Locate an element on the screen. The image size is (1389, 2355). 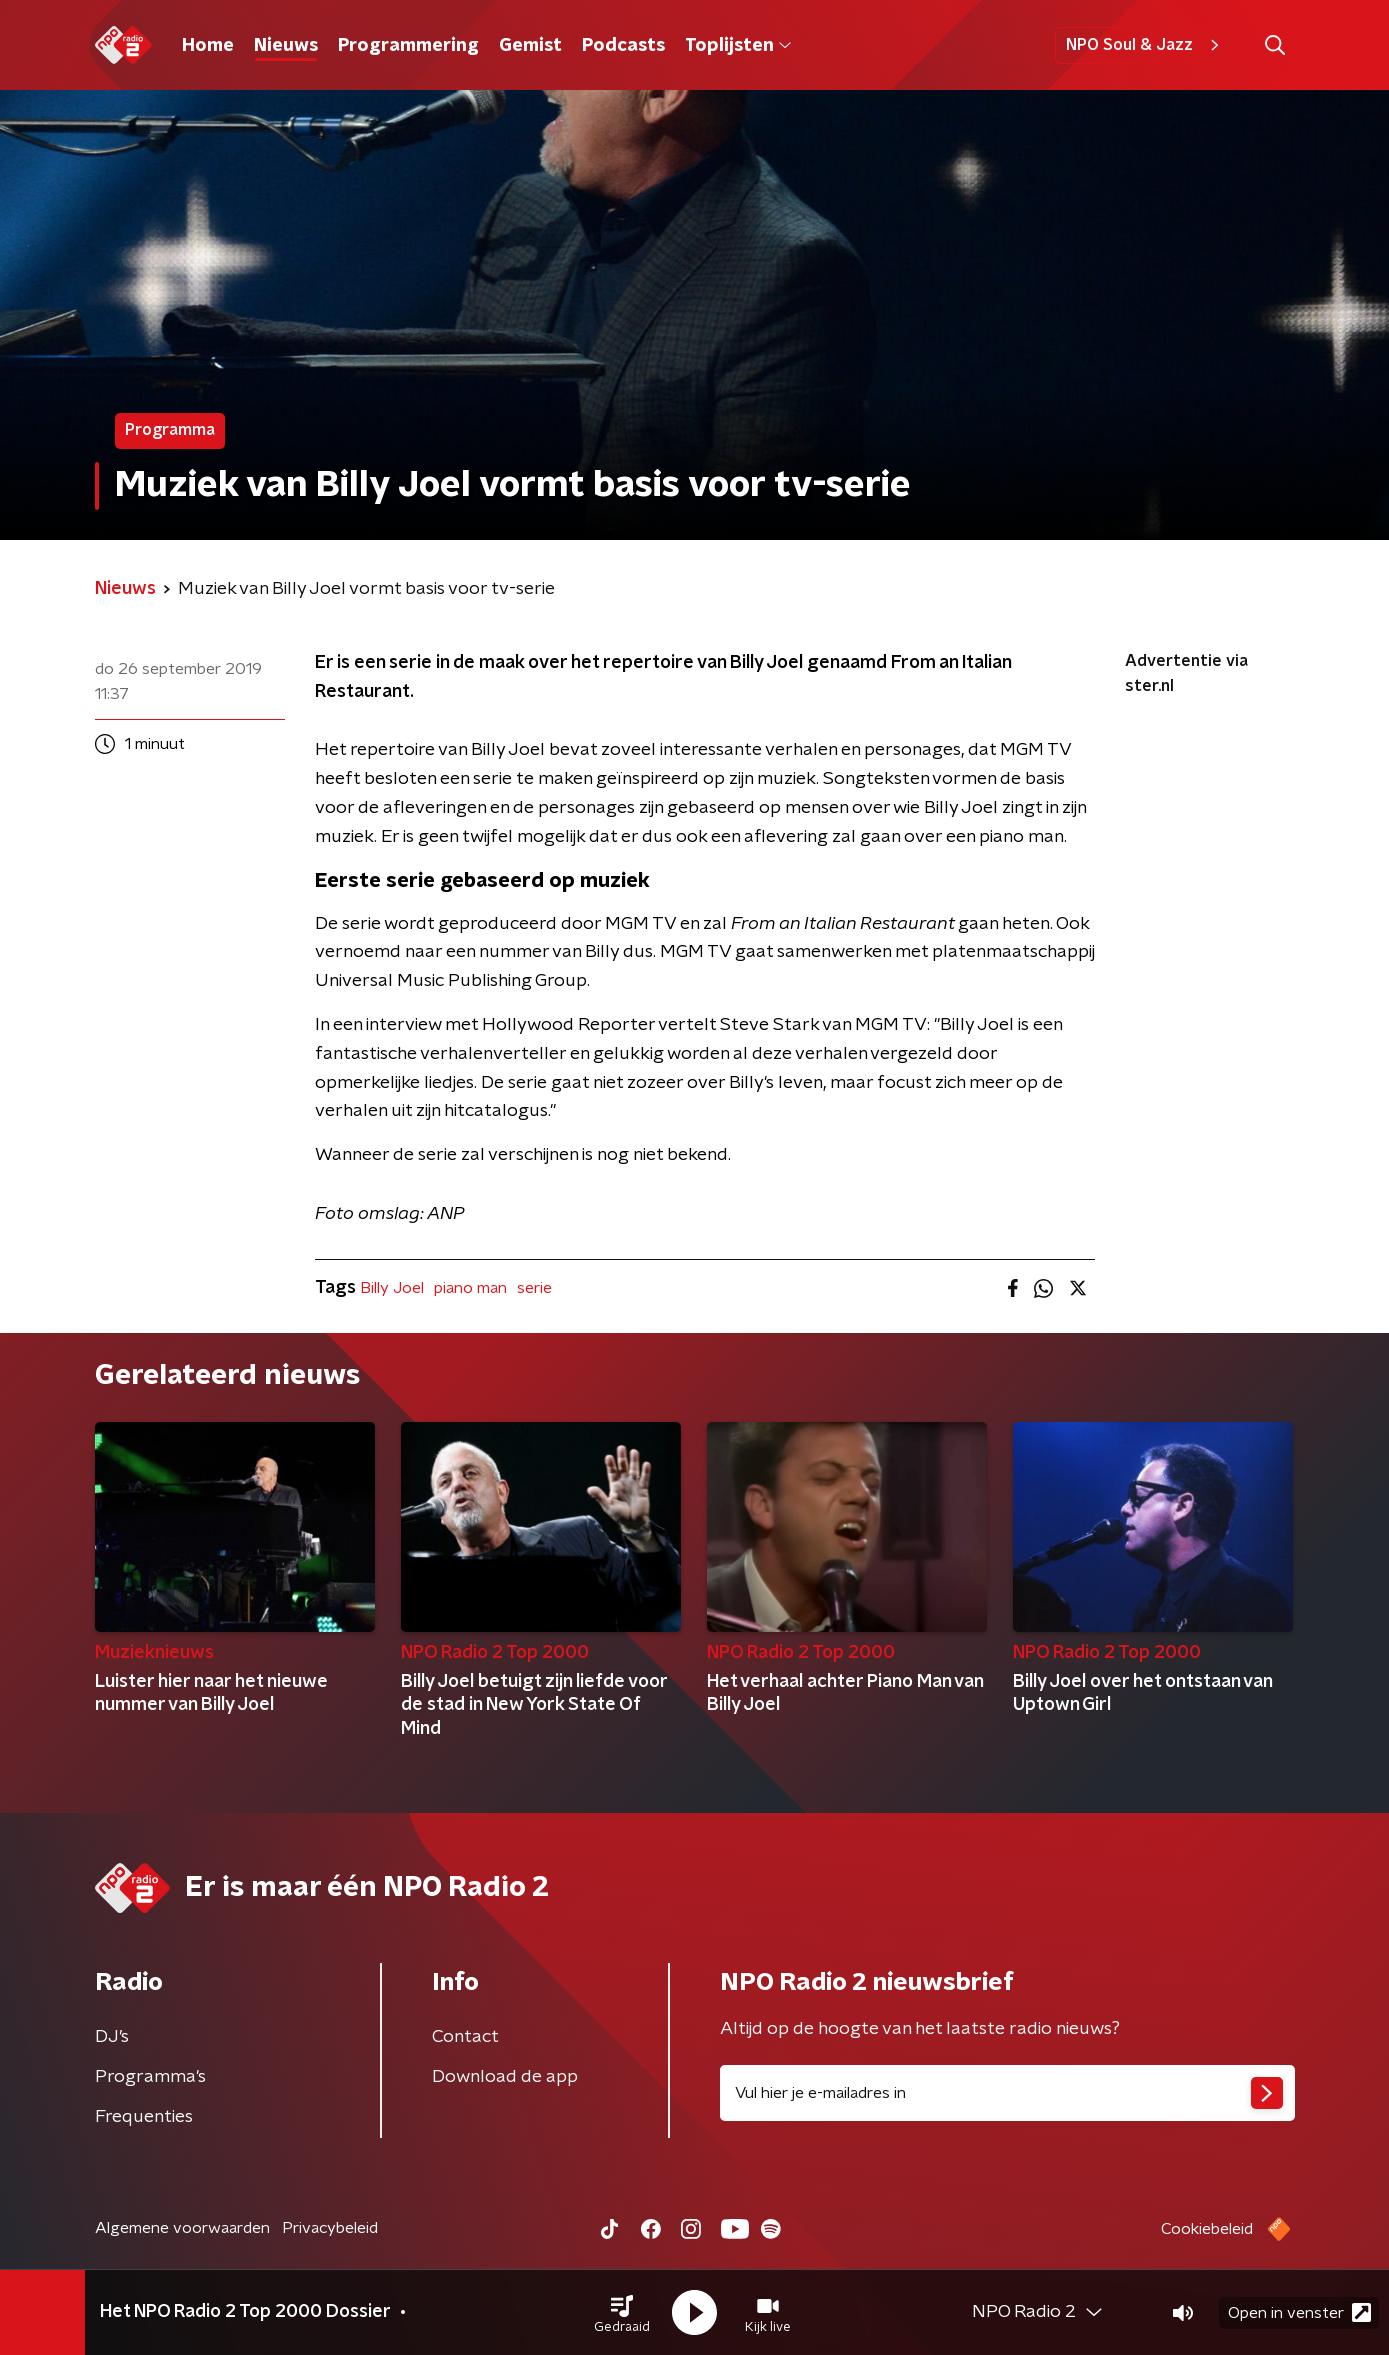
NPO Soul & Jazz is located at coordinates (1145, 45).